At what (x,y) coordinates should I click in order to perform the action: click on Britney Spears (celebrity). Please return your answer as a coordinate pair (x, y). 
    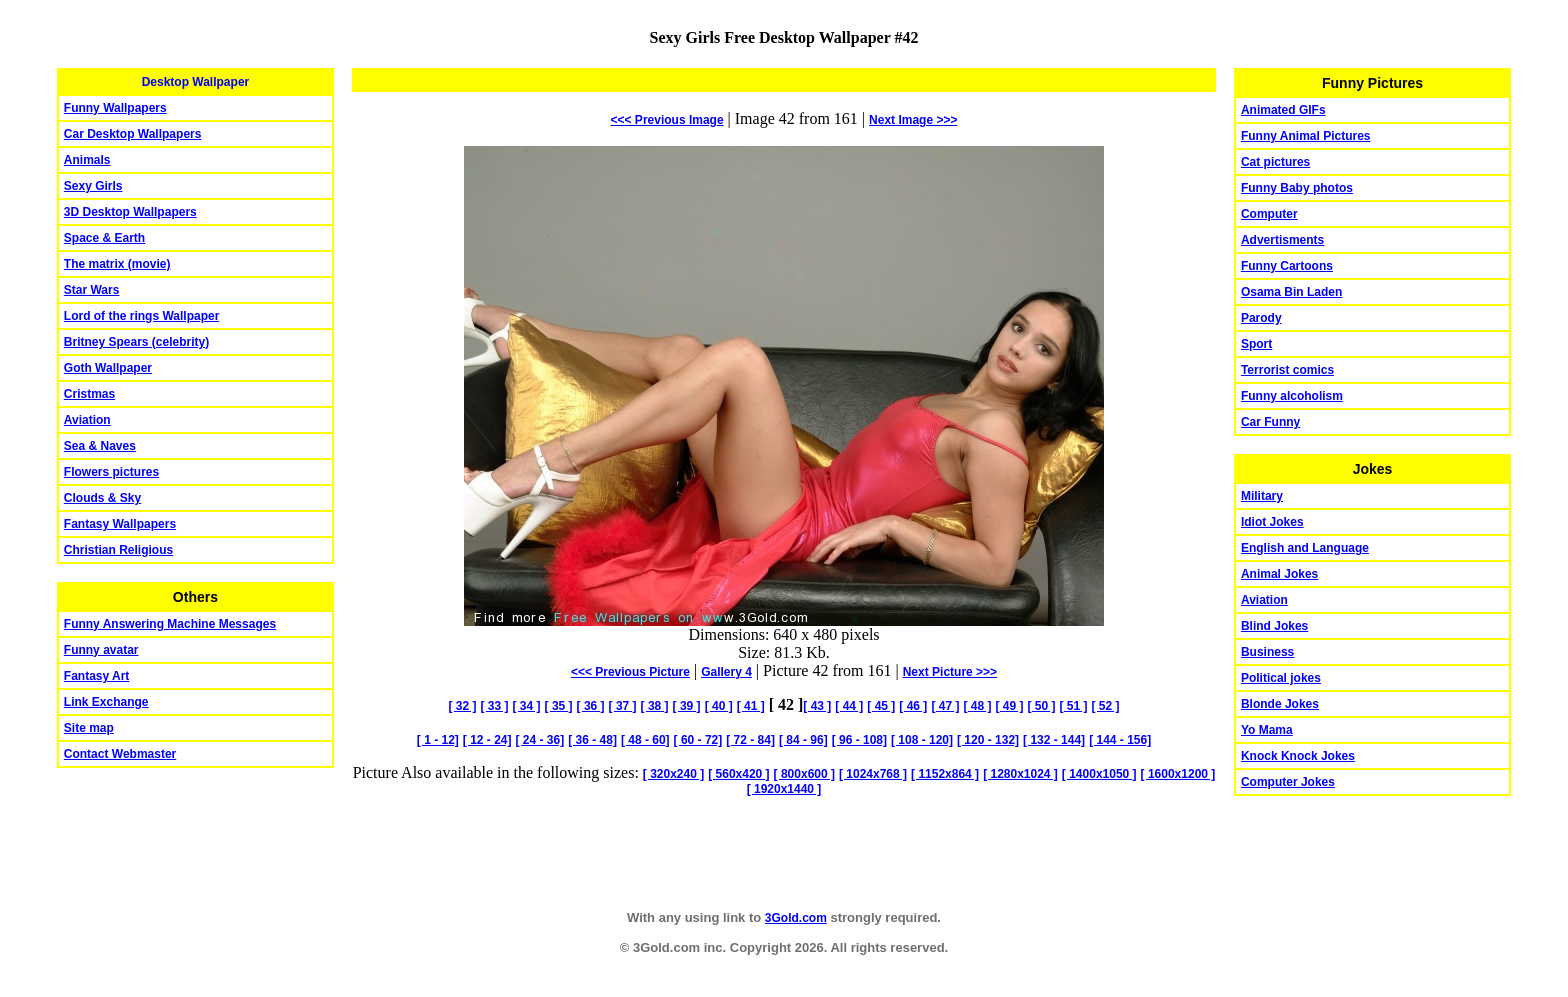
    Looking at the image, I should click on (136, 342).